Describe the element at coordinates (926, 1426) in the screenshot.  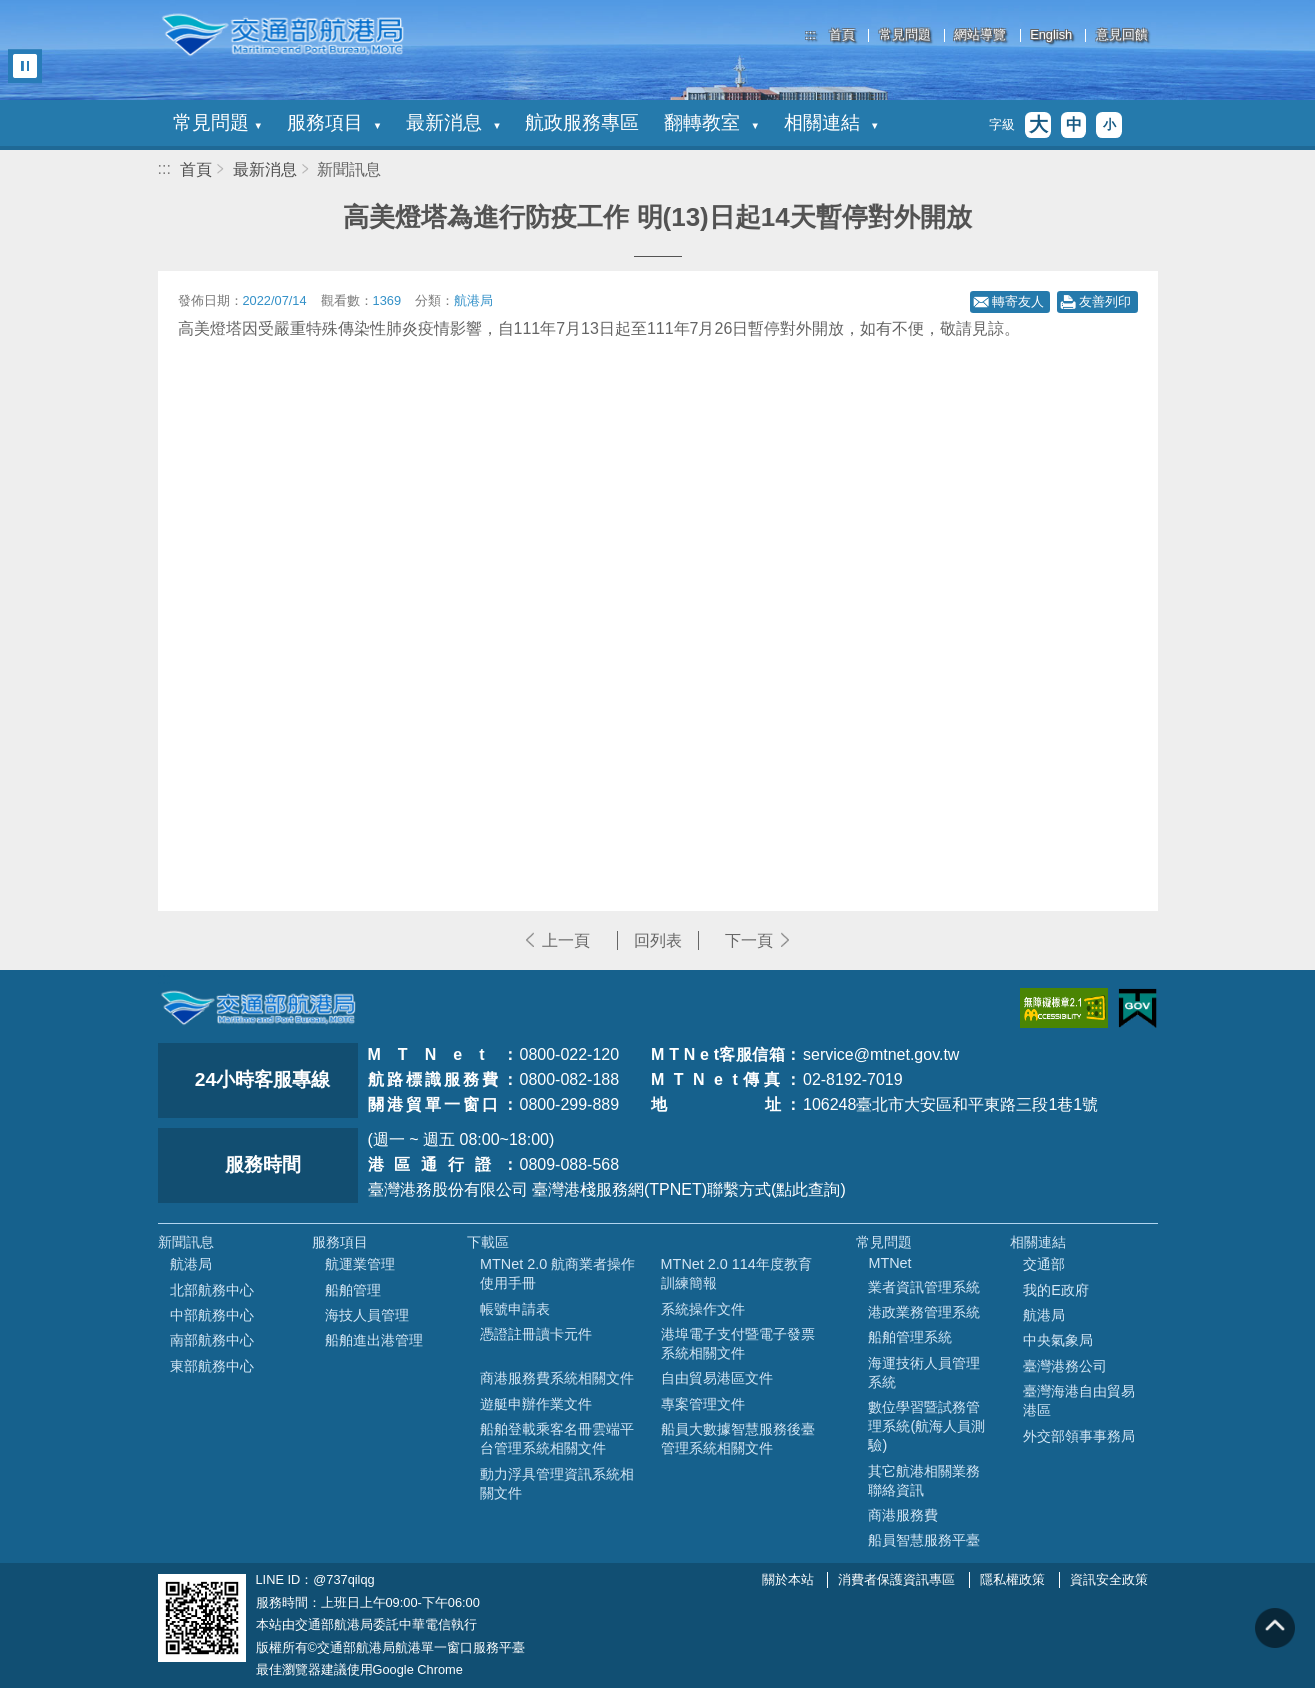
I see `數位學習暨試務管理系統(航海人員測驗)` at that location.